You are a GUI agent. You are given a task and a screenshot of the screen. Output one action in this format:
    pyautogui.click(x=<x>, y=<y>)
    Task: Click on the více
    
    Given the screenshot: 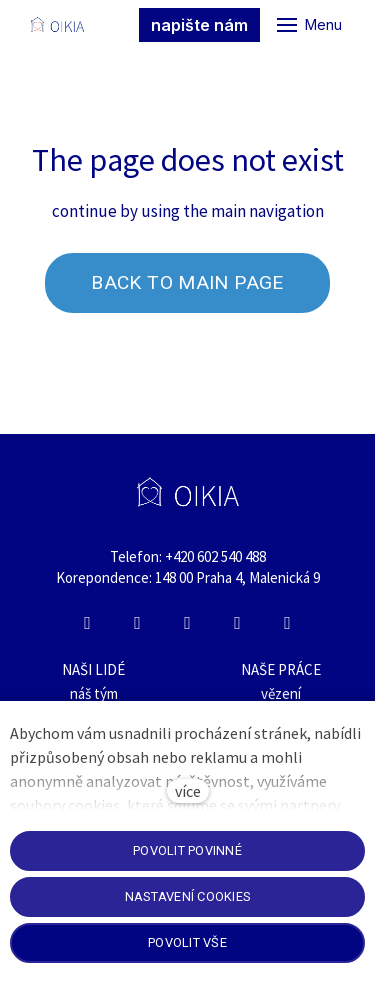 What is the action you would take?
    pyautogui.click(x=188, y=791)
    